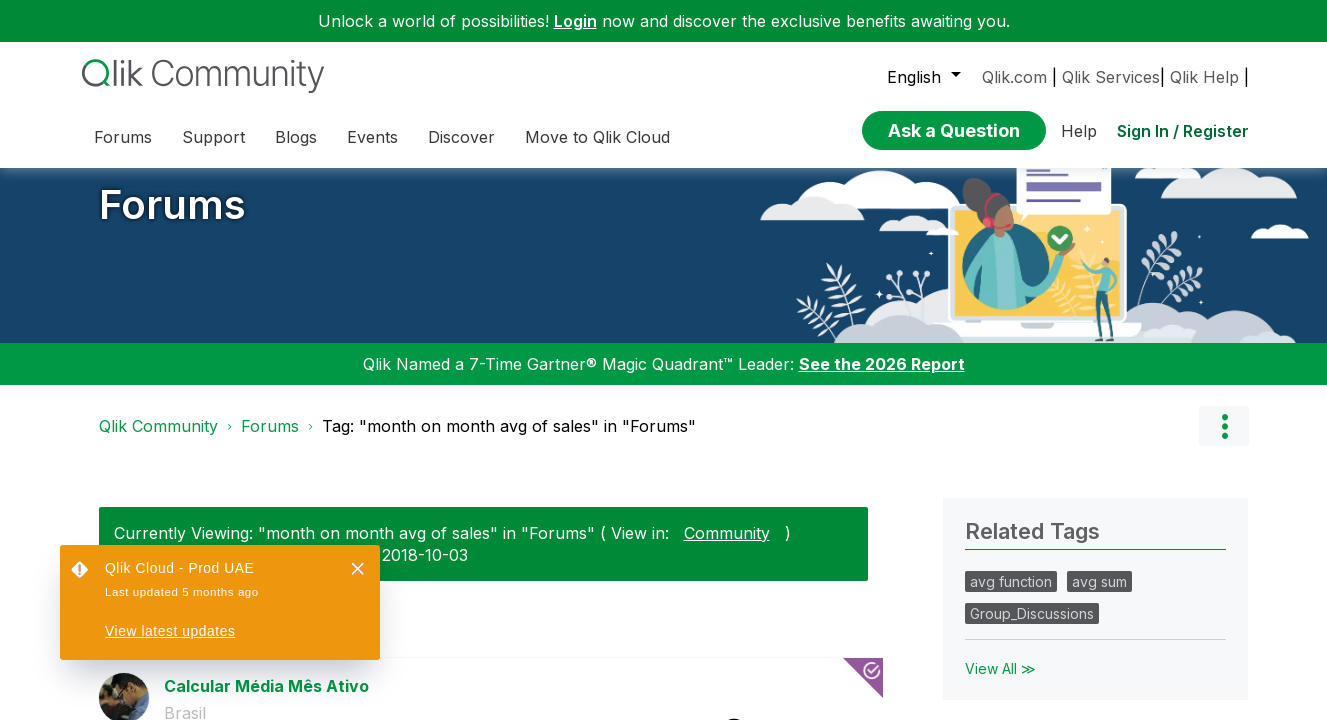 This screenshot has height=720, width=1327. What do you see at coordinates (266, 700) in the screenshot?
I see `Calcular Média Mês Ativo` at bounding box center [266, 700].